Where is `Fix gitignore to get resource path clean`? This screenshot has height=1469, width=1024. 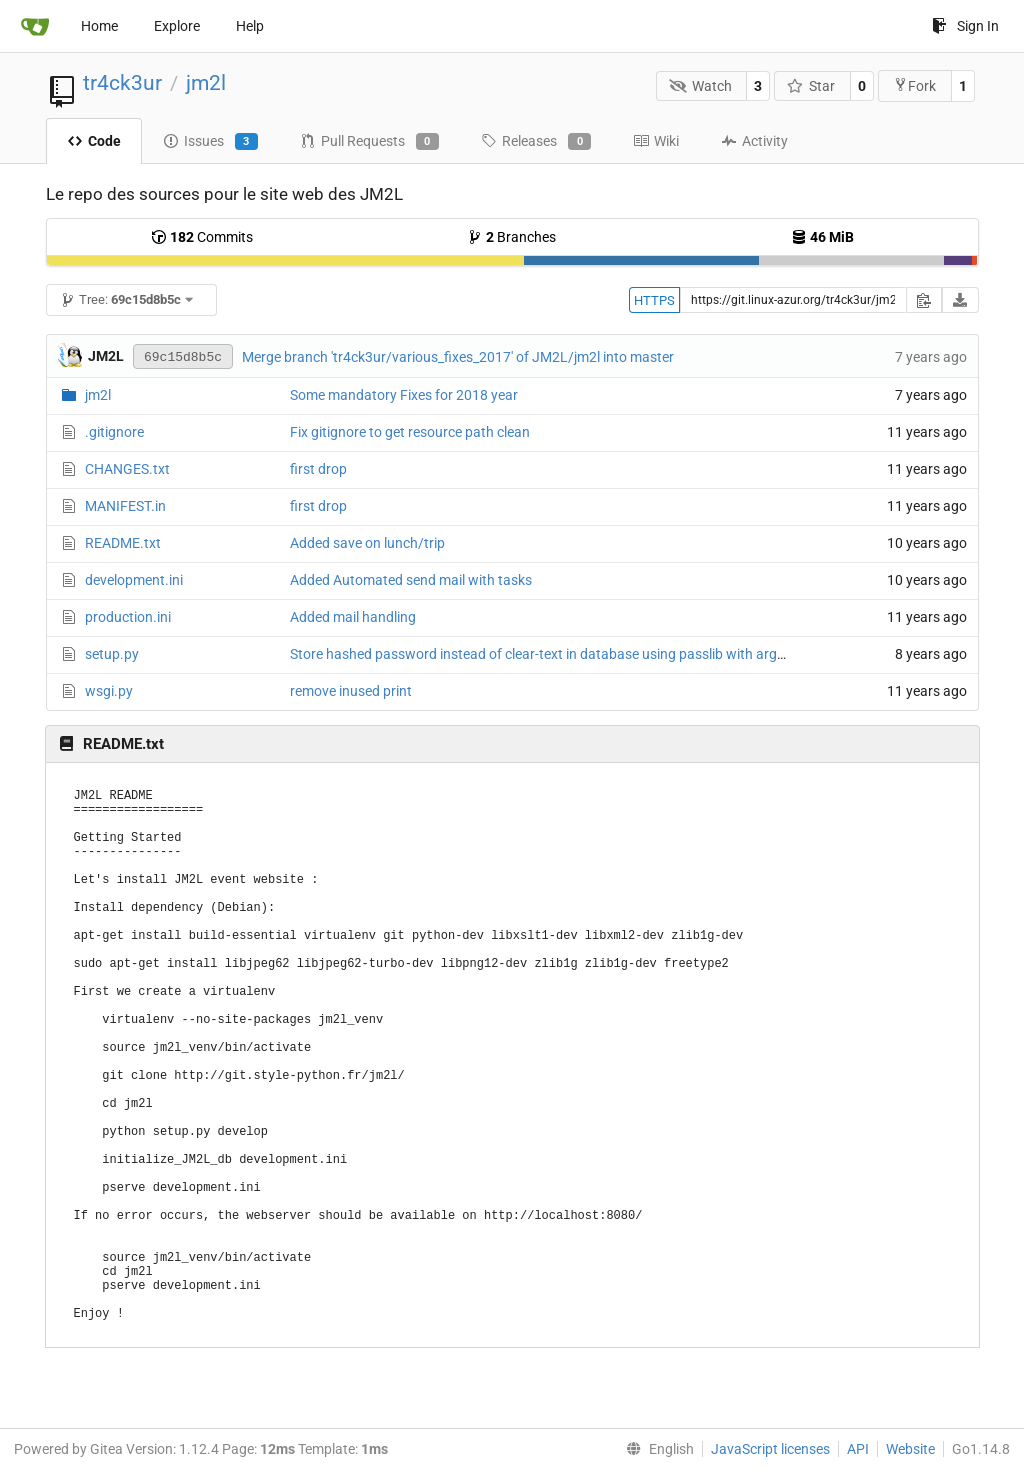 Fix gitignore to get resource path clean is located at coordinates (410, 432).